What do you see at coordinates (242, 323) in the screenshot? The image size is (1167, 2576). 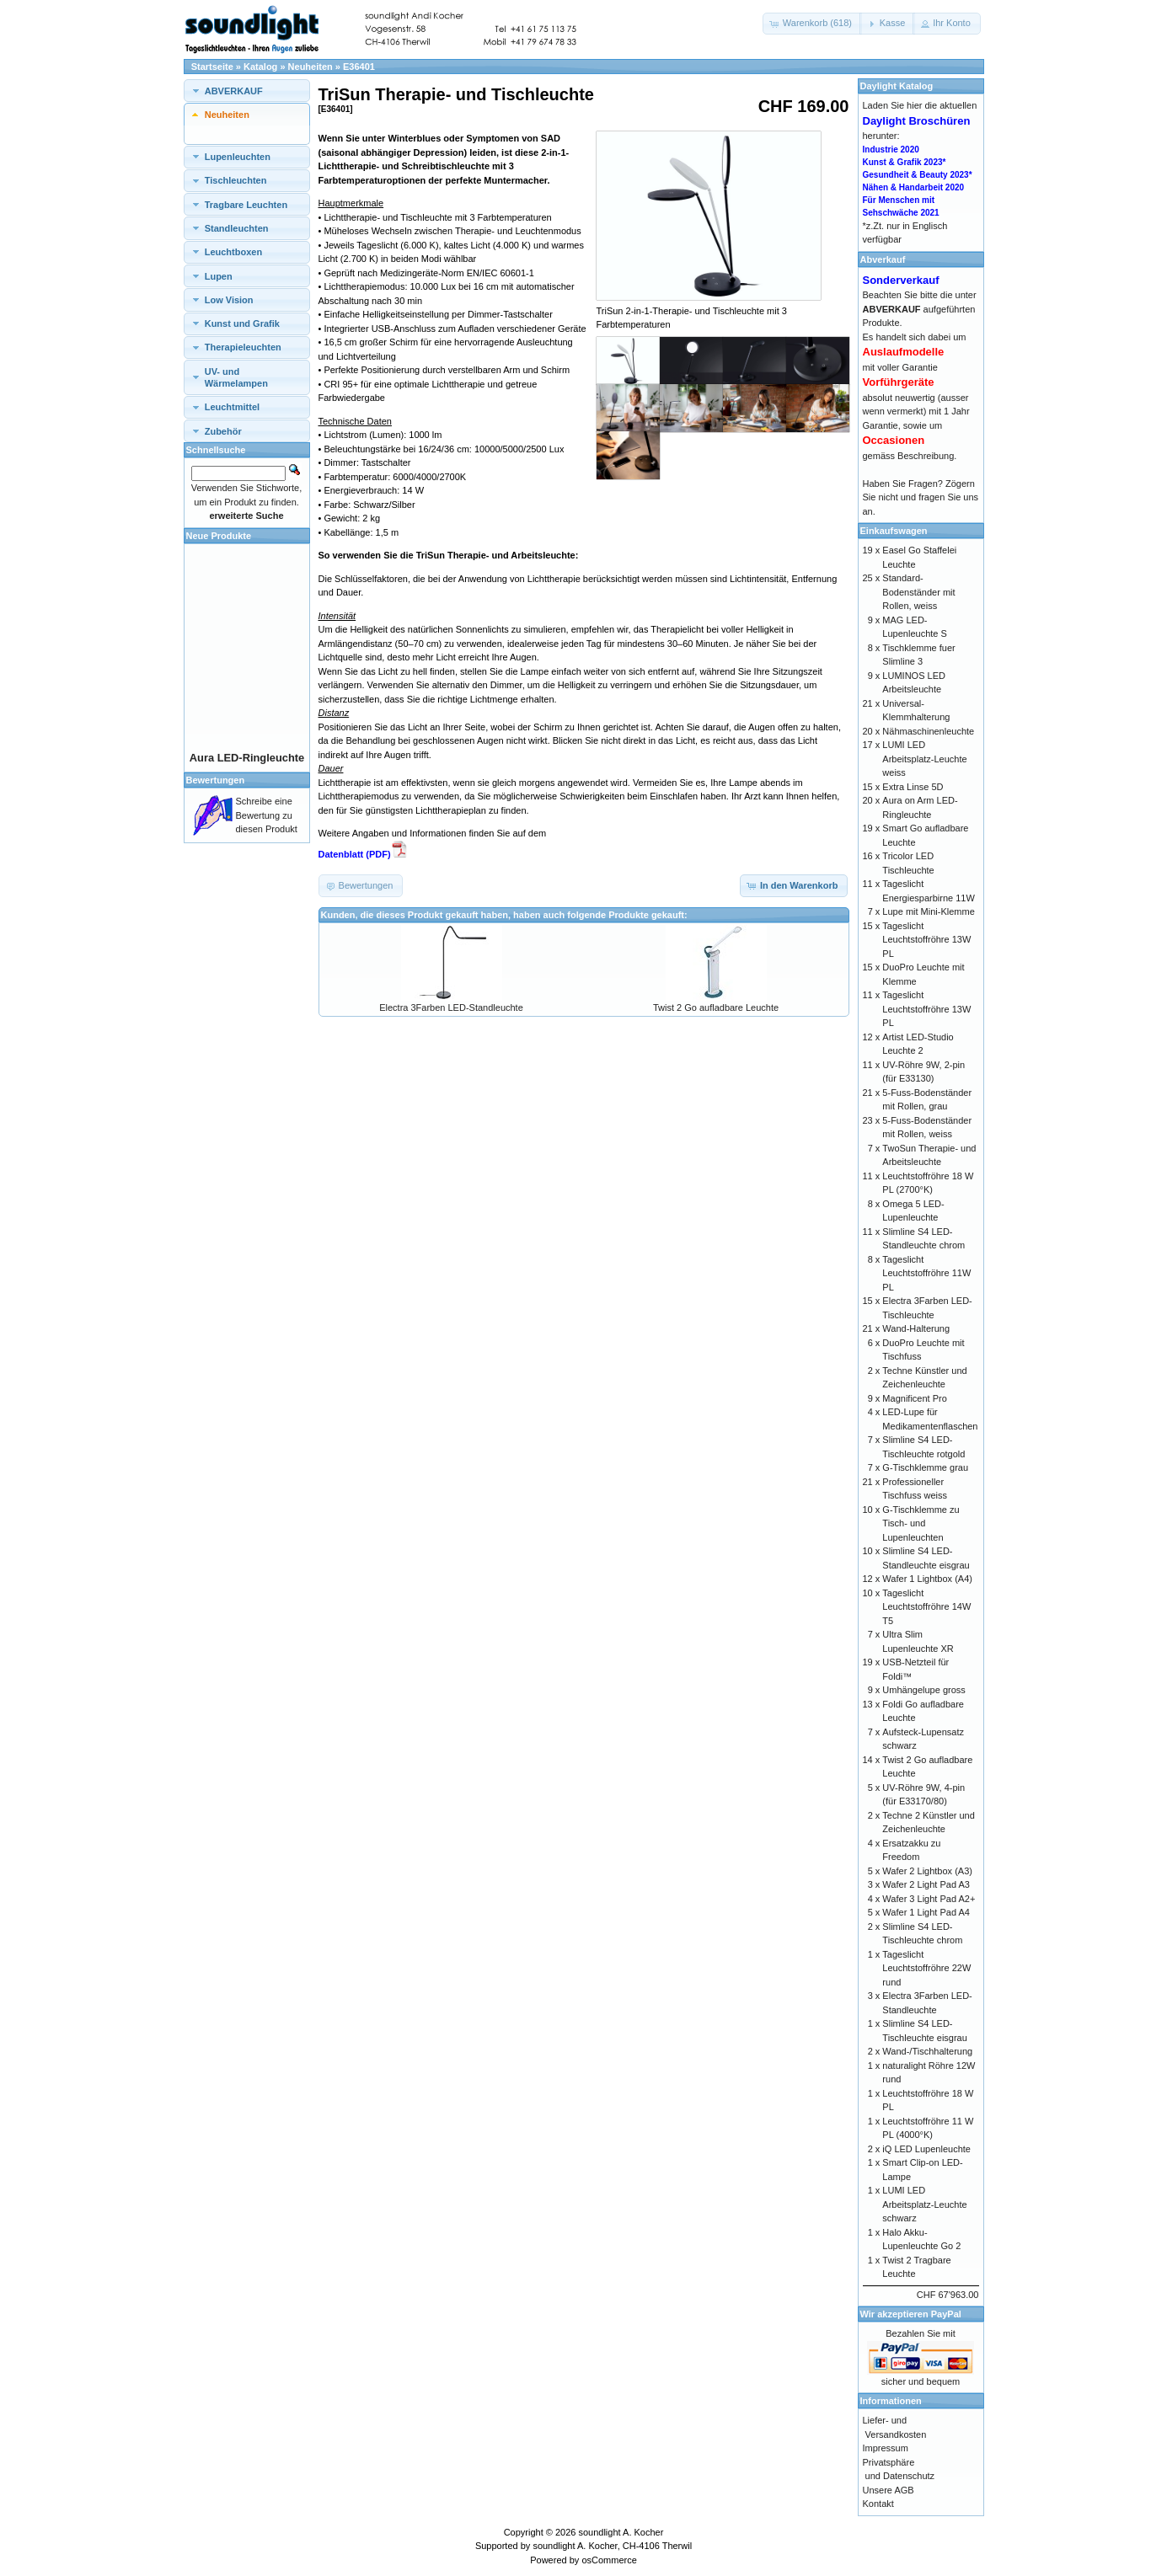 I see `Kunst und Grafik` at bounding box center [242, 323].